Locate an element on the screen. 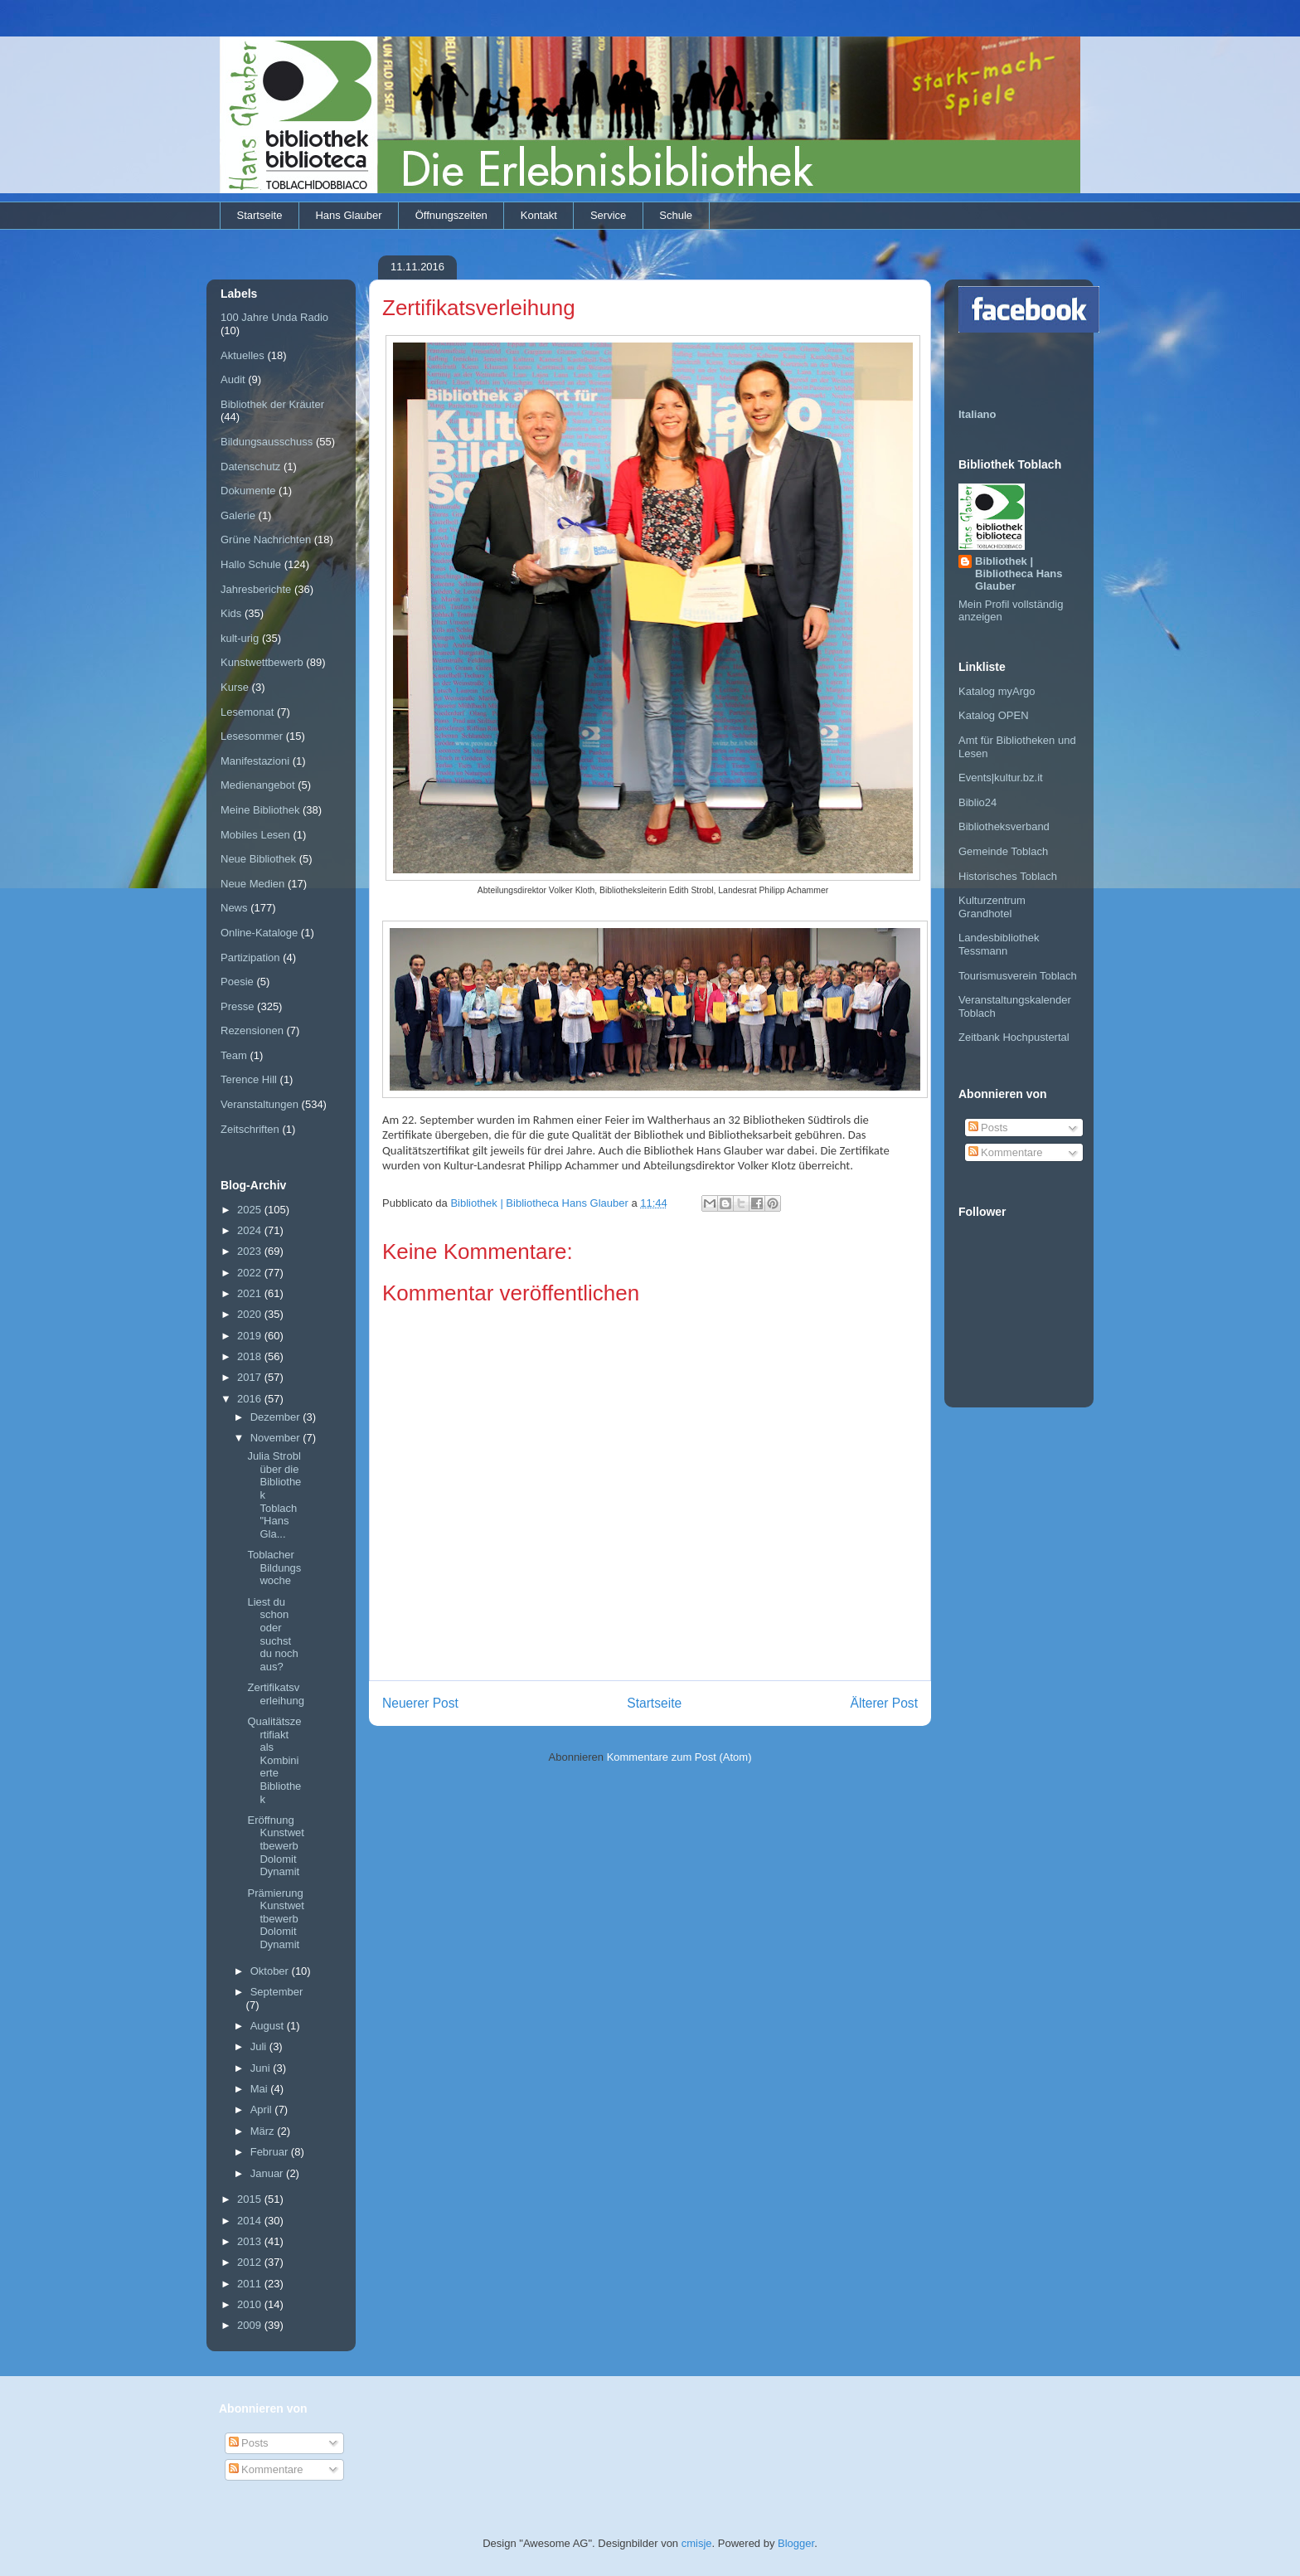  2017 is located at coordinates (250, 1377).